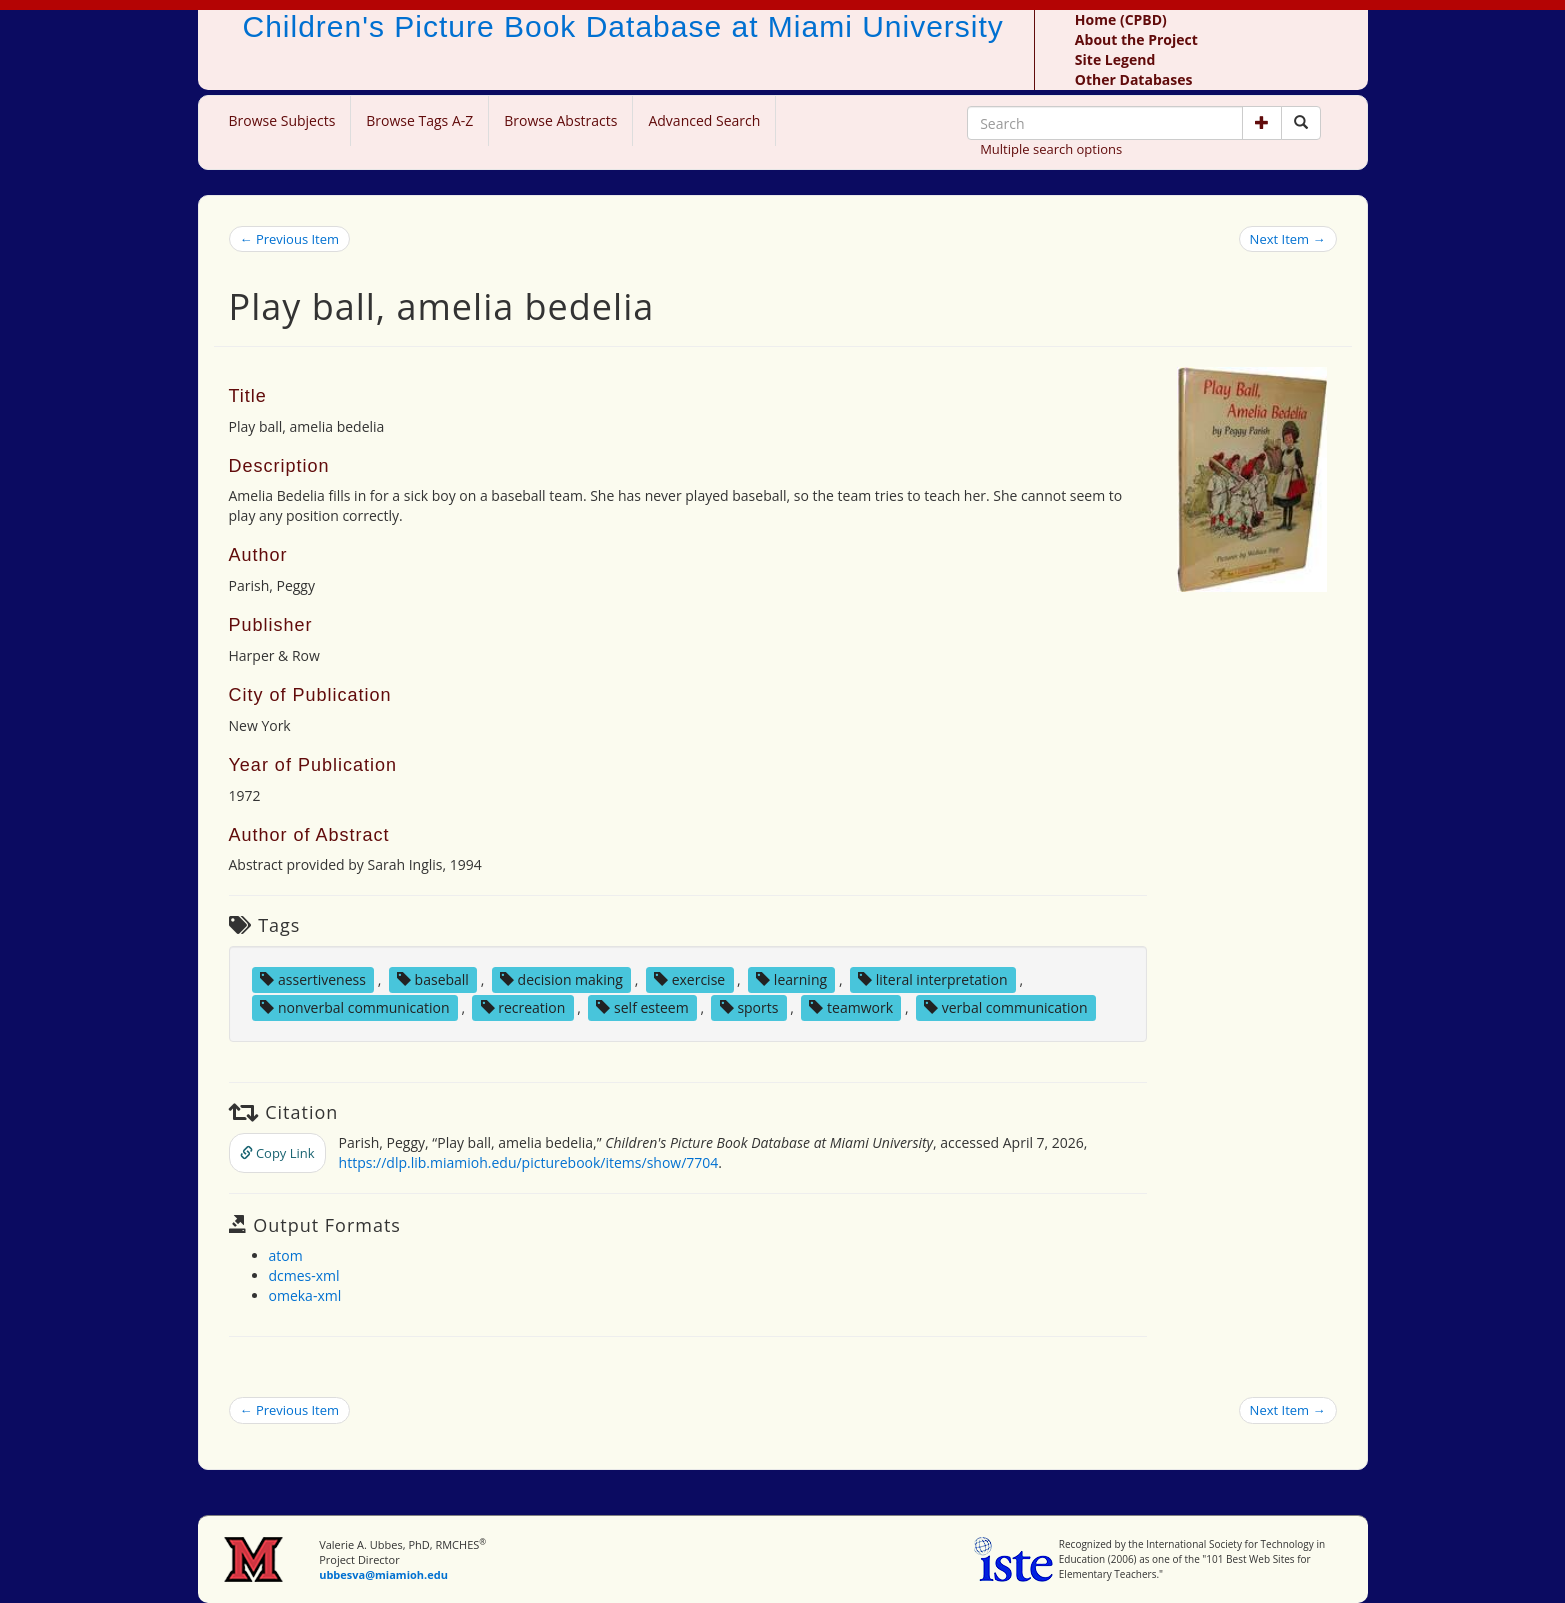  What do you see at coordinates (529, 1162) in the screenshot?
I see `https://dlp.lib.miamioh.edu/picturebook/items/show/7704` at bounding box center [529, 1162].